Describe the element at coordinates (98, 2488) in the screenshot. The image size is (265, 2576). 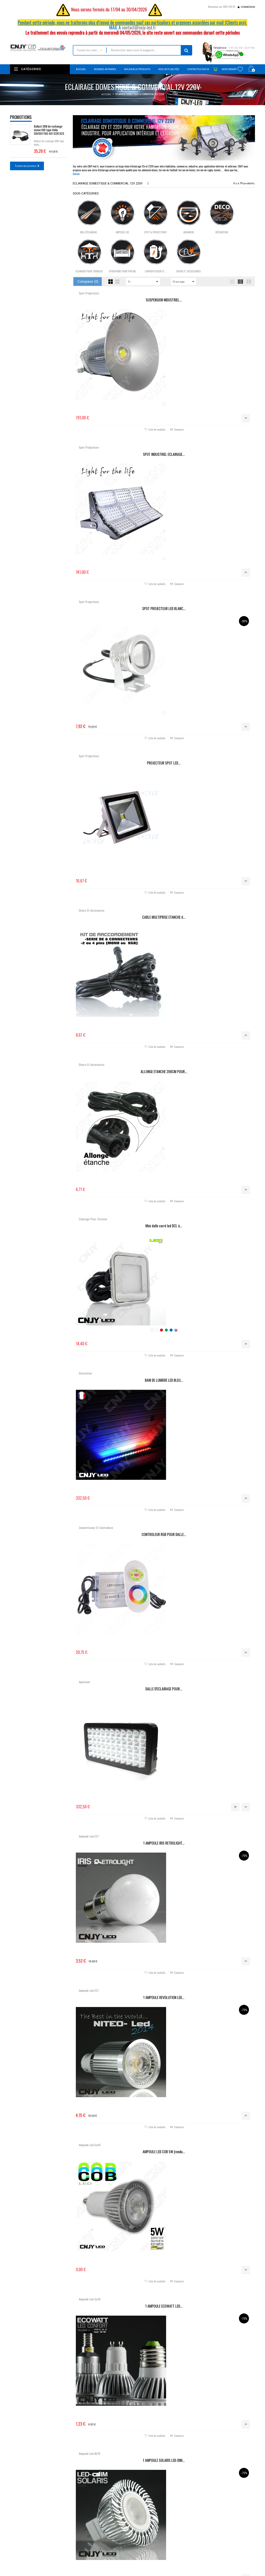
I see `sitemap` at that location.